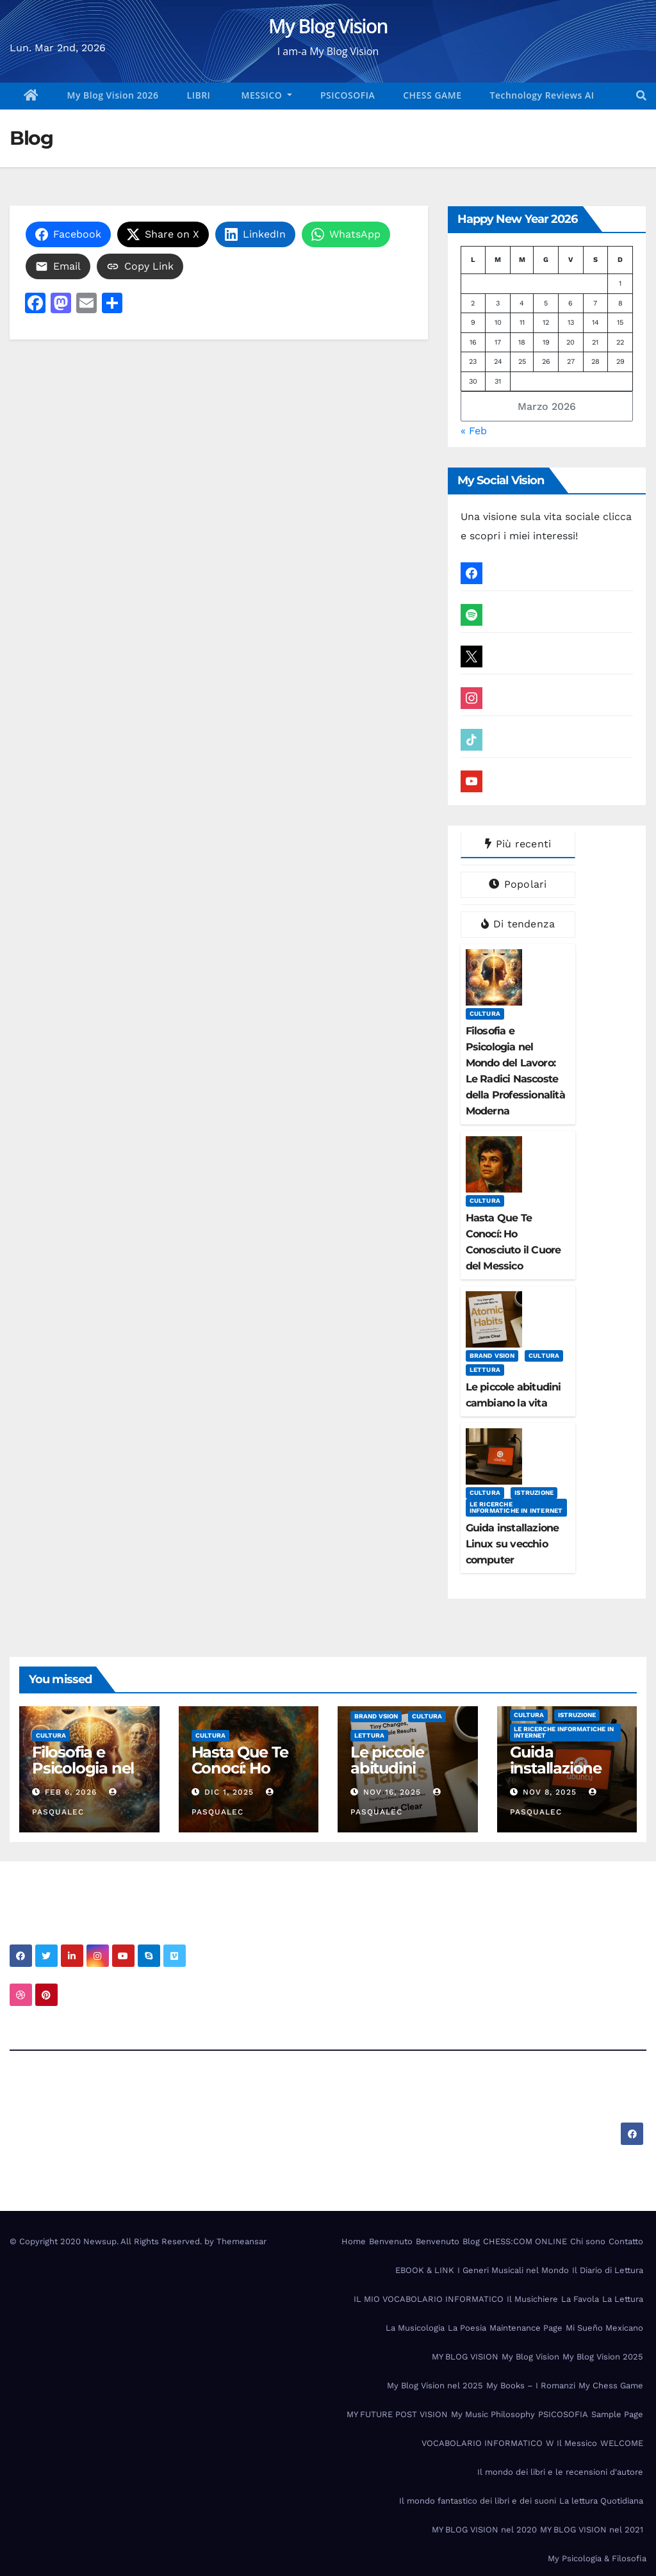  Describe the element at coordinates (467, 2328) in the screenshot. I see `La Poesia` at that location.